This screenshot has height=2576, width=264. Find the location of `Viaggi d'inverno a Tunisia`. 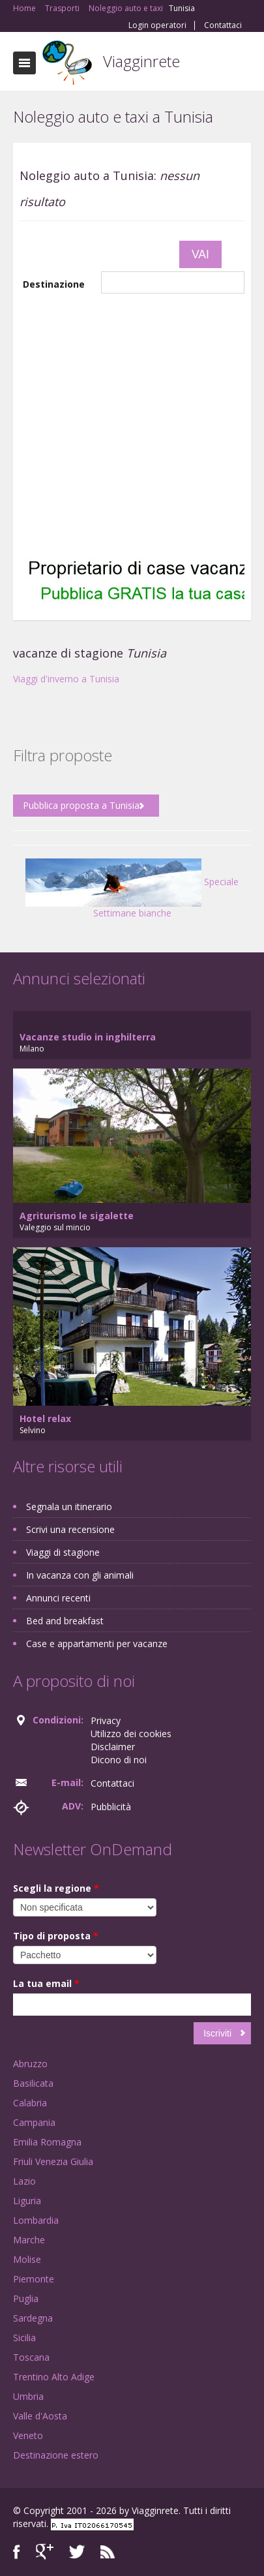

Viaggi d'inverno a Tunisia is located at coordinates (66, 679).